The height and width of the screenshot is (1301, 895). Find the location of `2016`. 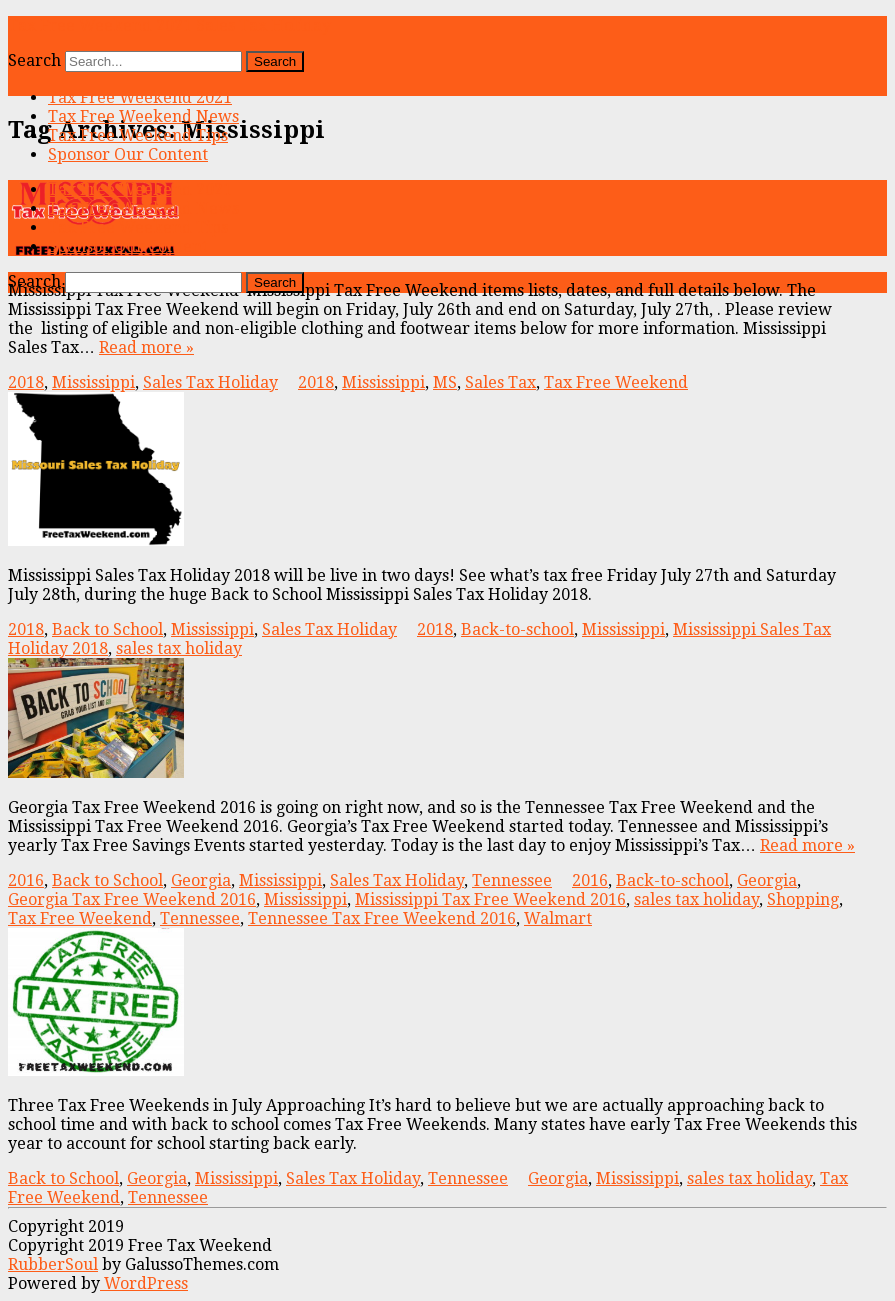

2016 is located at coordinates (26, 880).